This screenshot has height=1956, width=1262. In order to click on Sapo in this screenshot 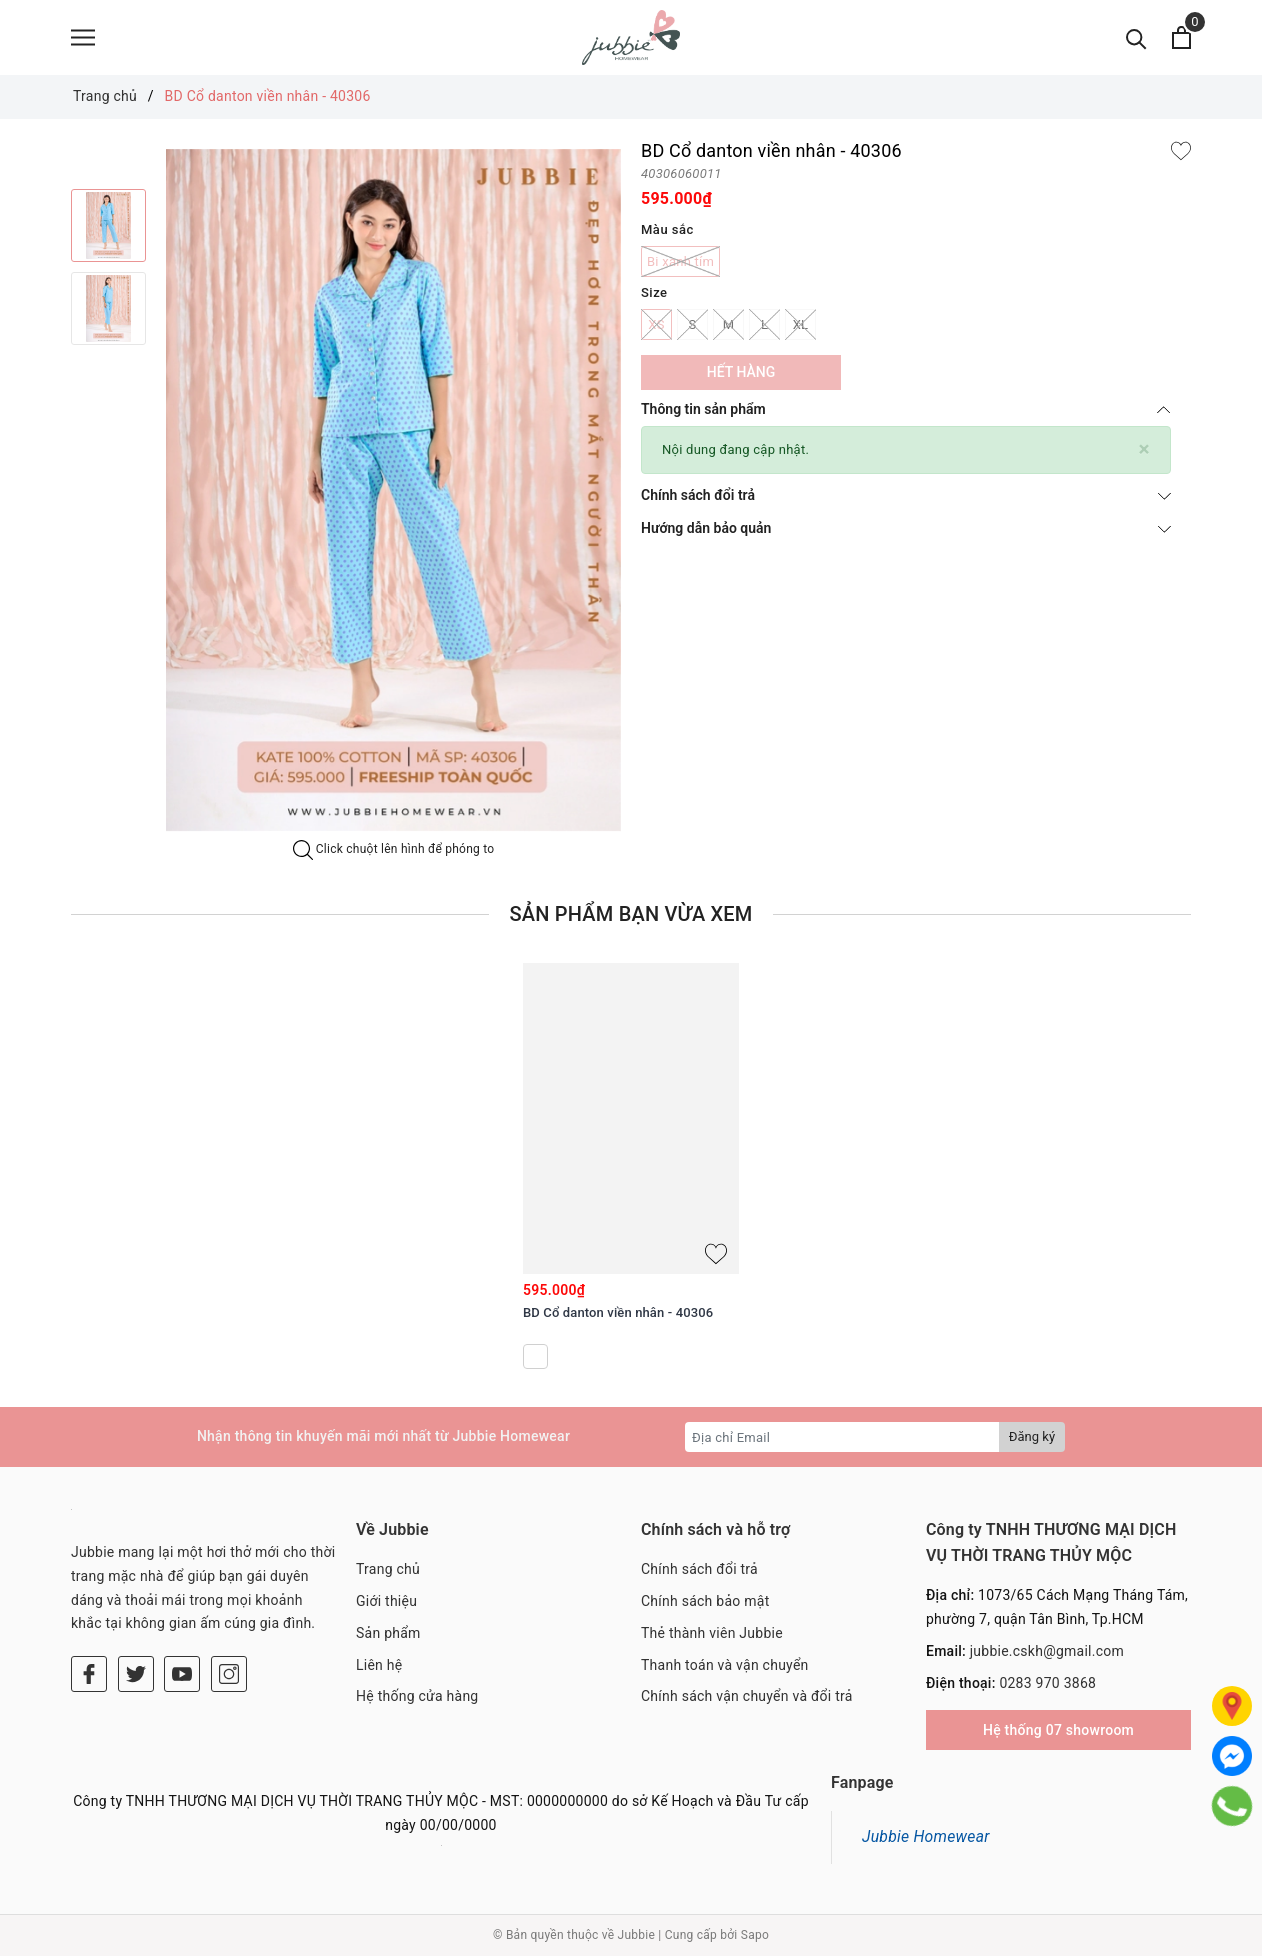, I will do `click(755, 1935)`.